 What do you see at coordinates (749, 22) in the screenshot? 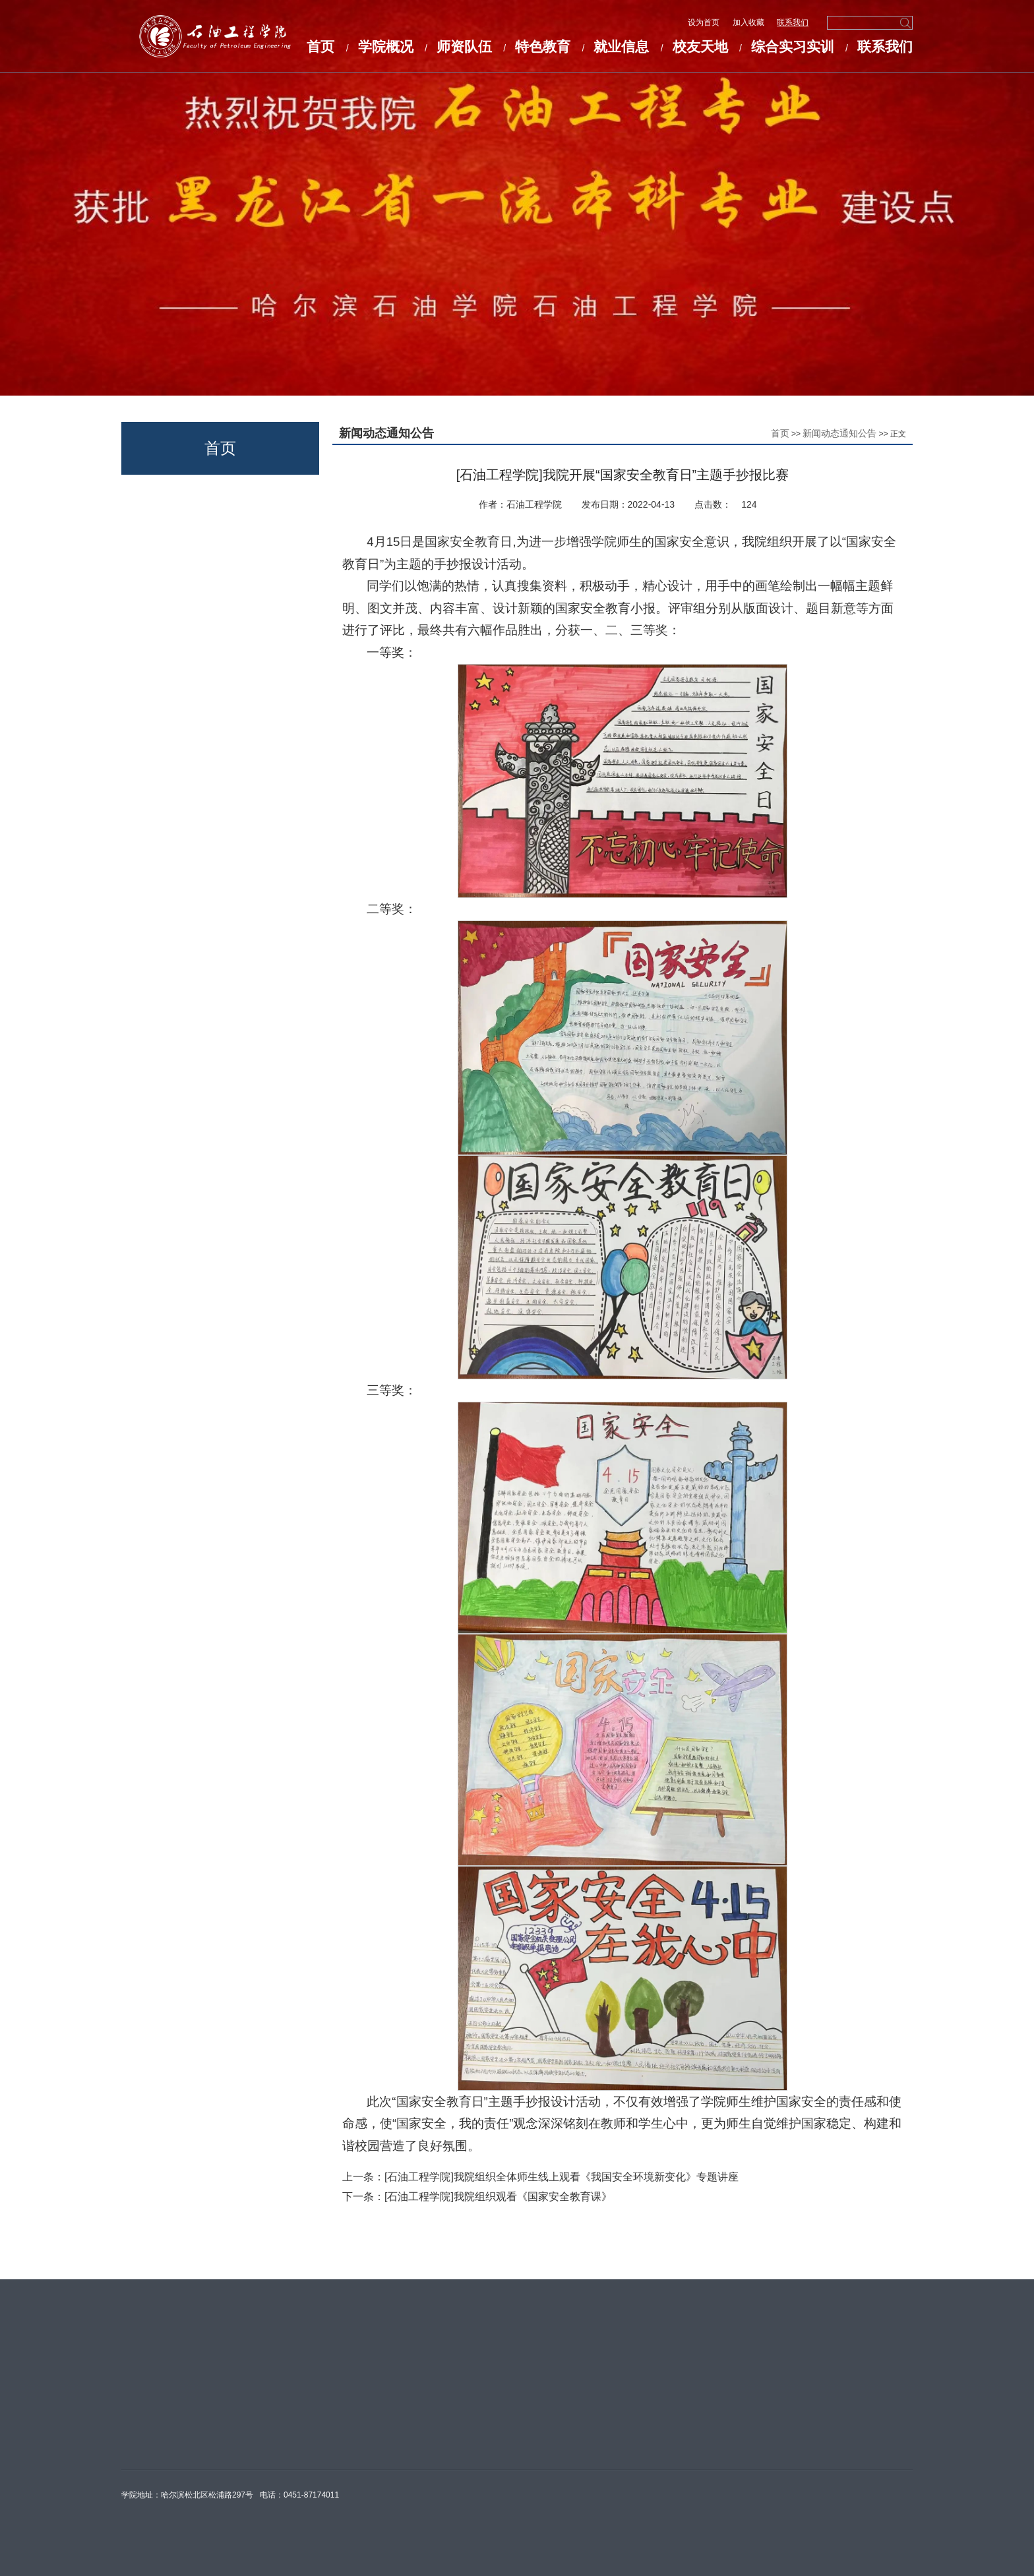
I see `加入收藏` at bounding box center [749, 22].